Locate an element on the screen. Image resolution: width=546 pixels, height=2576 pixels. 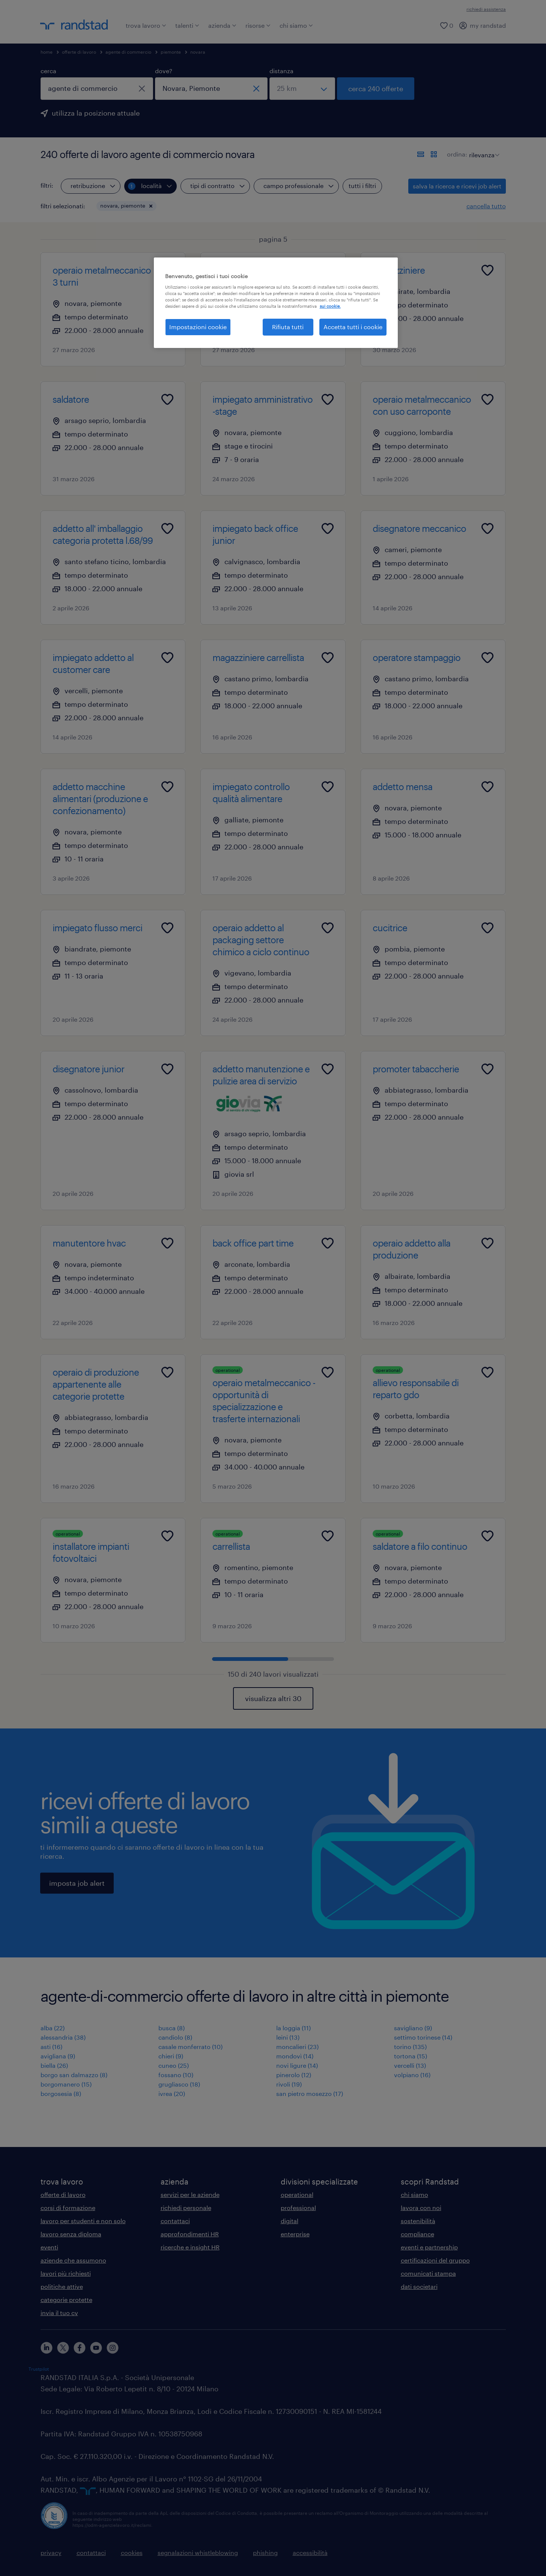
eventi e partnership is located at coordinates (429, 2247).